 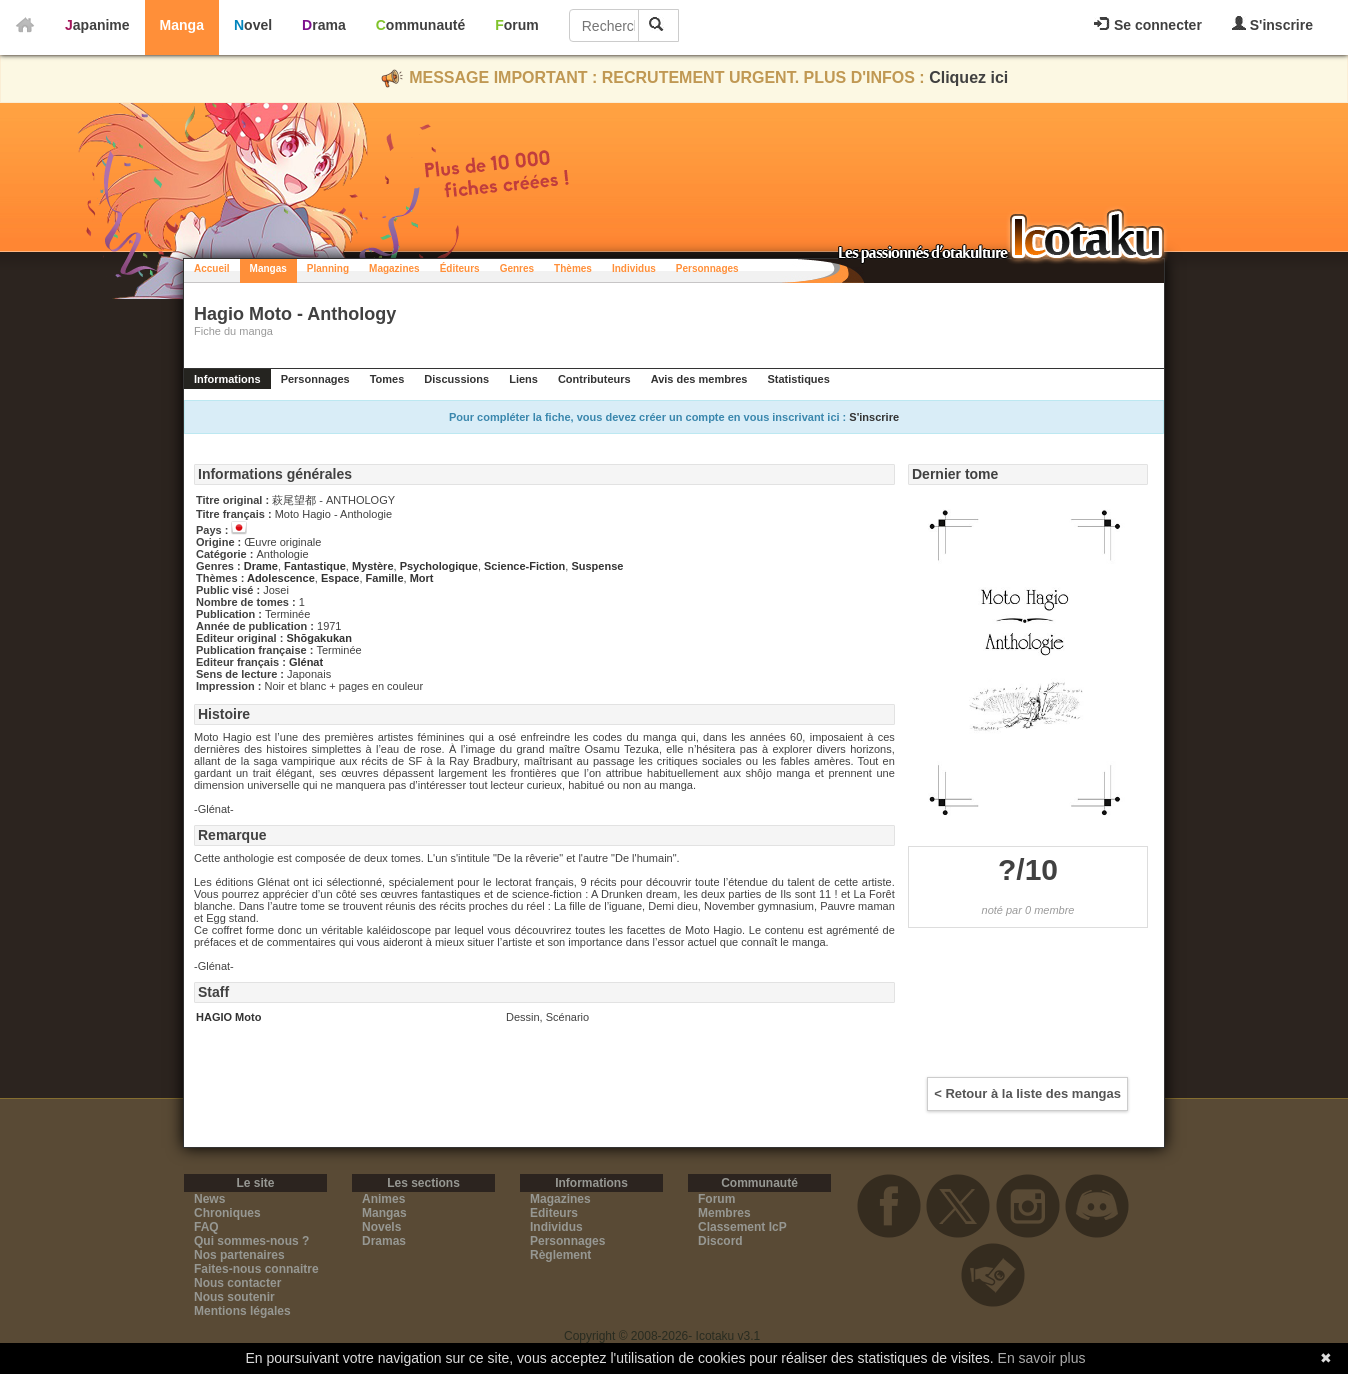 What do you see at coordinates (1027, 1093) in the screenshot?
I see `< Retour à la liste des mangas` at bounding box center [1027, 1093].